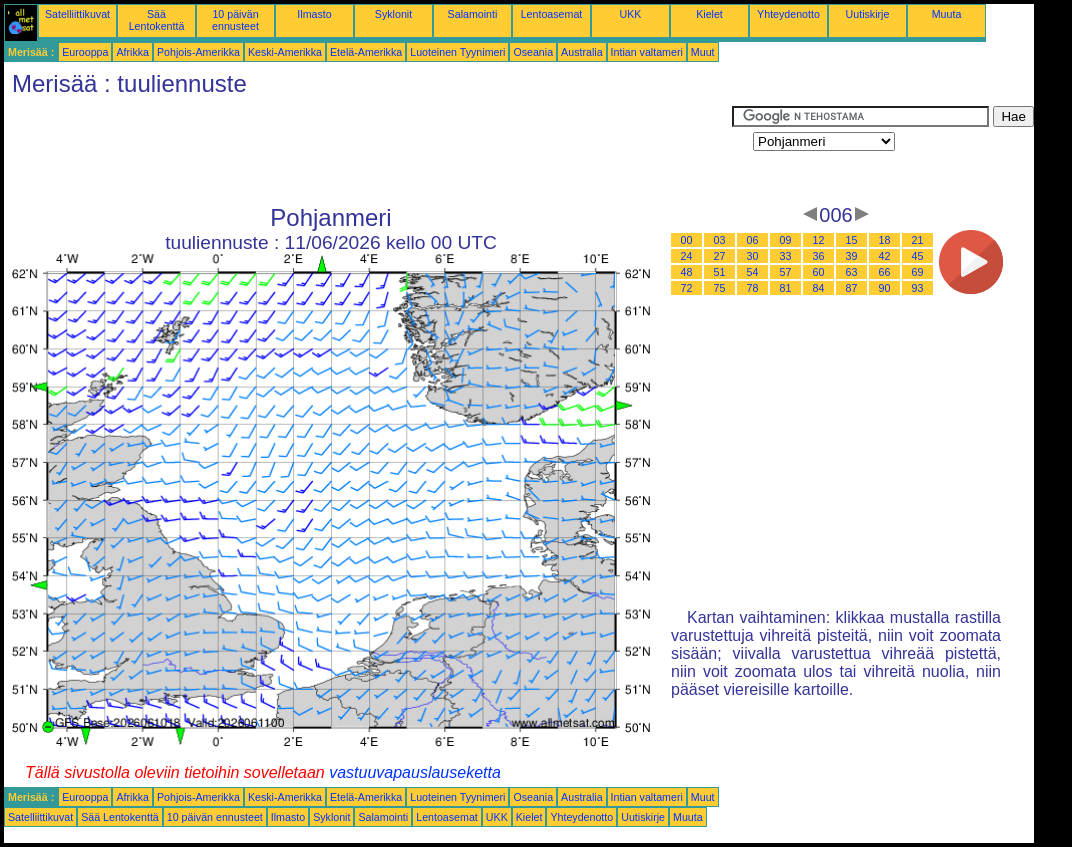  Describe the element at coordinates (819, 256) in the screenshot. I see `36` at that location.